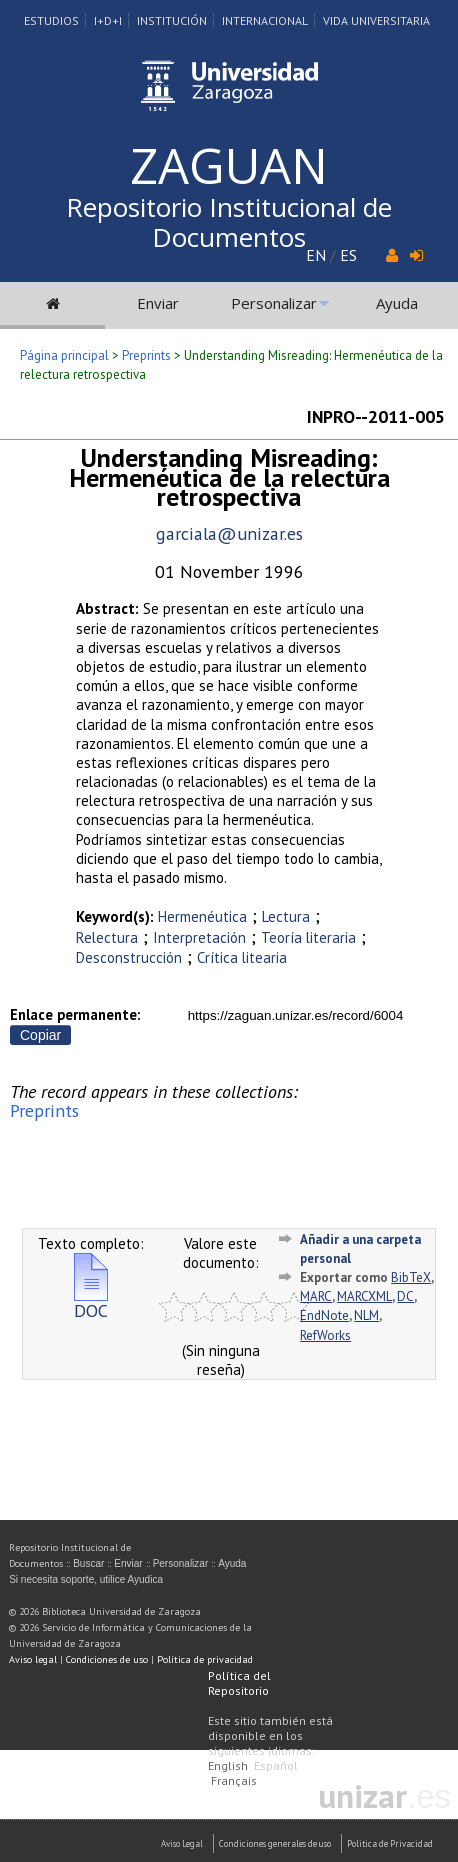 The image size is (458, 1862). I want to click on NLM, so click(366, 1315).